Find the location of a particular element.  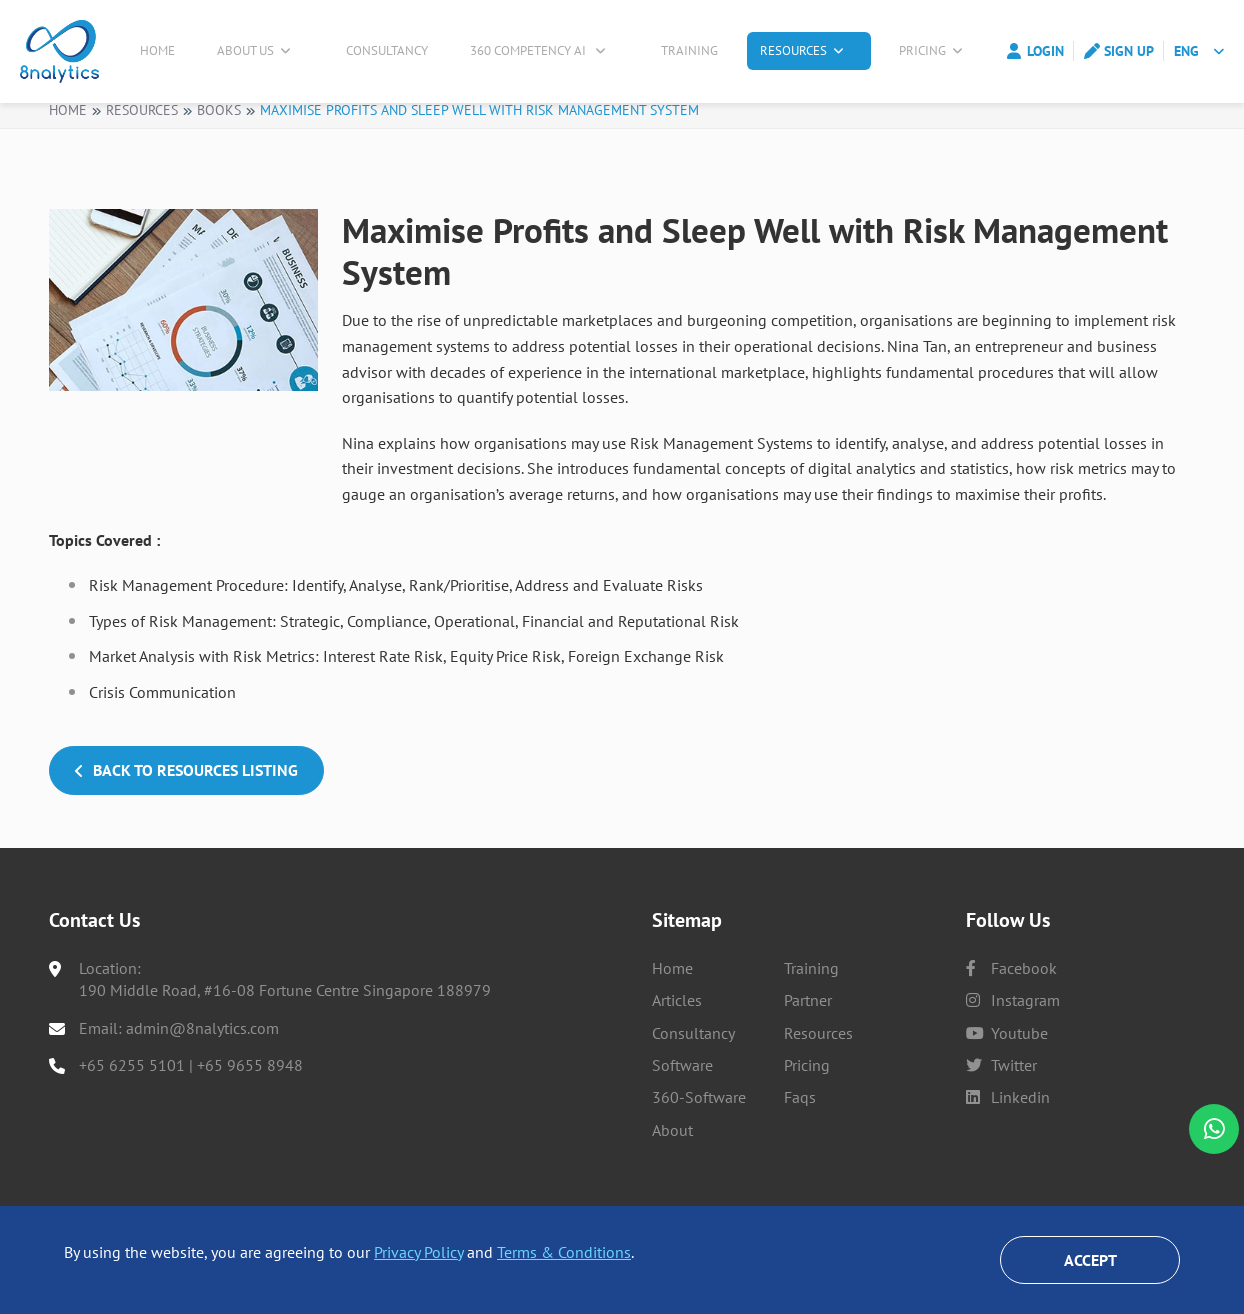

About is located at coordinates (672, 1167).